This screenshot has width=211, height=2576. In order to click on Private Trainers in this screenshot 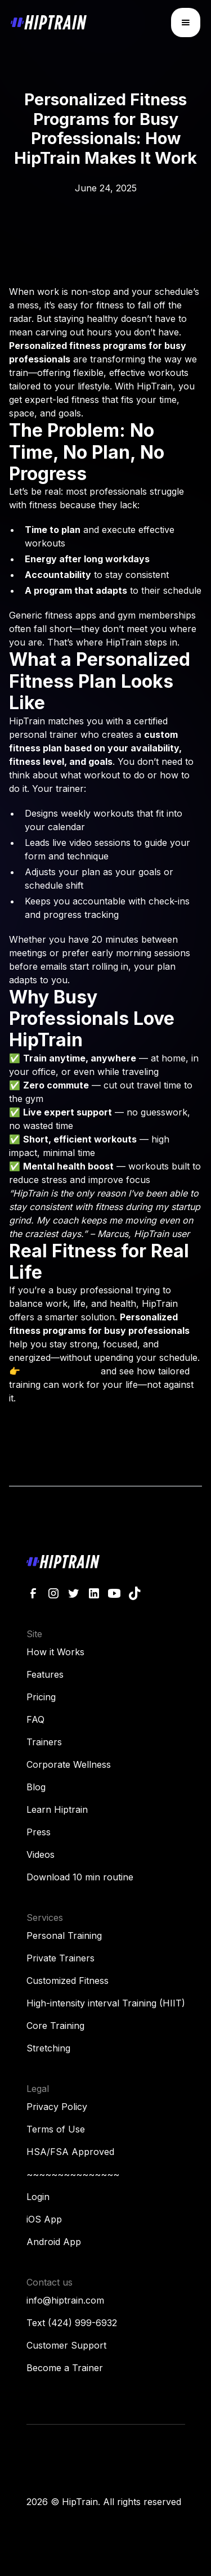, I will do `click(60, 1958)`.